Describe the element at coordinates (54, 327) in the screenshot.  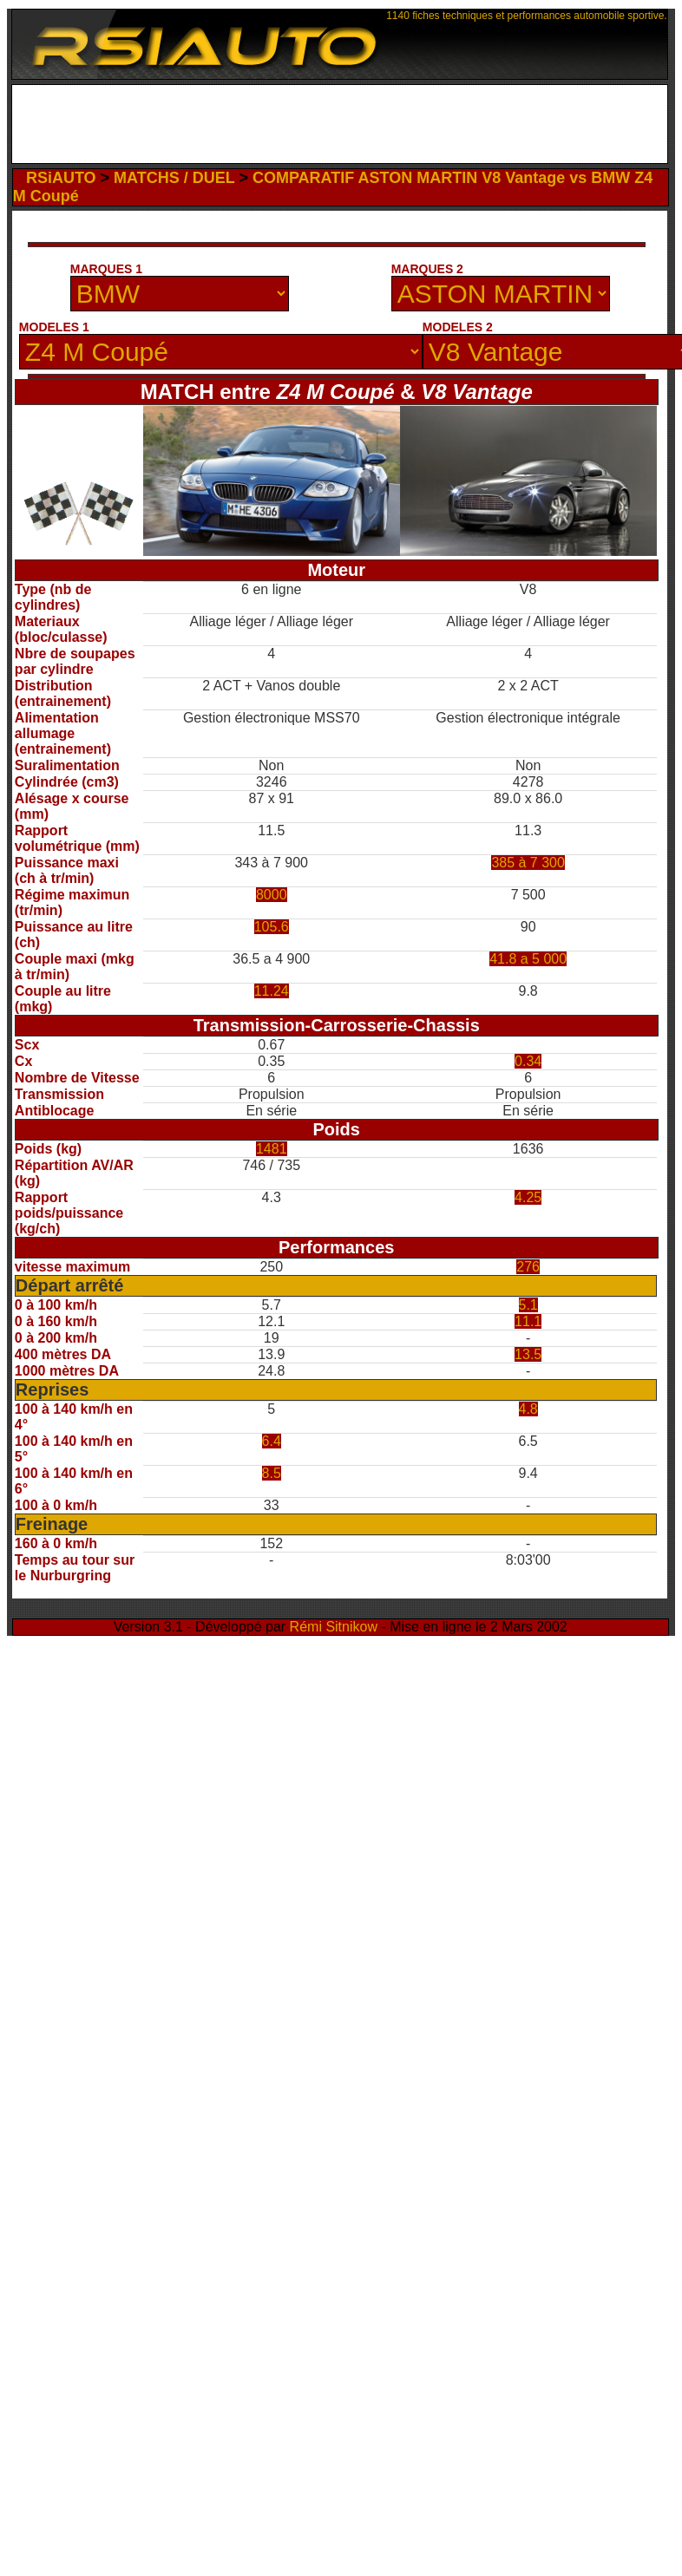
I see `MODELES 1` at that location.